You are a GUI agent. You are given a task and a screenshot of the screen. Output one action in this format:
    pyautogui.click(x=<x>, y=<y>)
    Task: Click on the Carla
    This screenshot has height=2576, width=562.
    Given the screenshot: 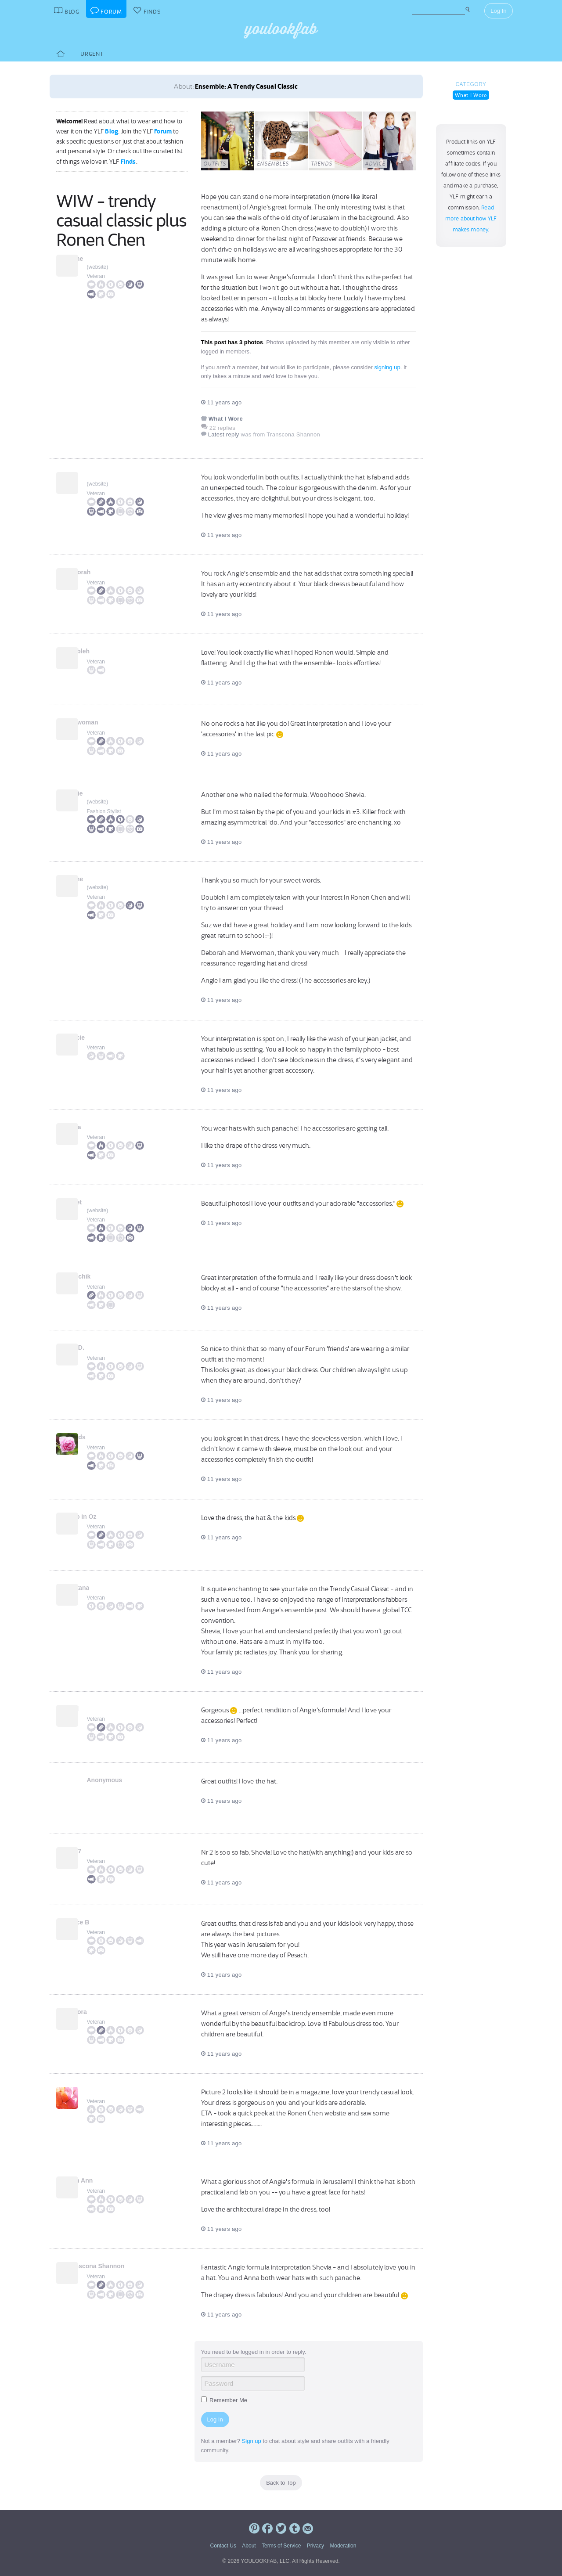 What is the action you would take?
    pyautogui.click(x=94, y=1127)
    